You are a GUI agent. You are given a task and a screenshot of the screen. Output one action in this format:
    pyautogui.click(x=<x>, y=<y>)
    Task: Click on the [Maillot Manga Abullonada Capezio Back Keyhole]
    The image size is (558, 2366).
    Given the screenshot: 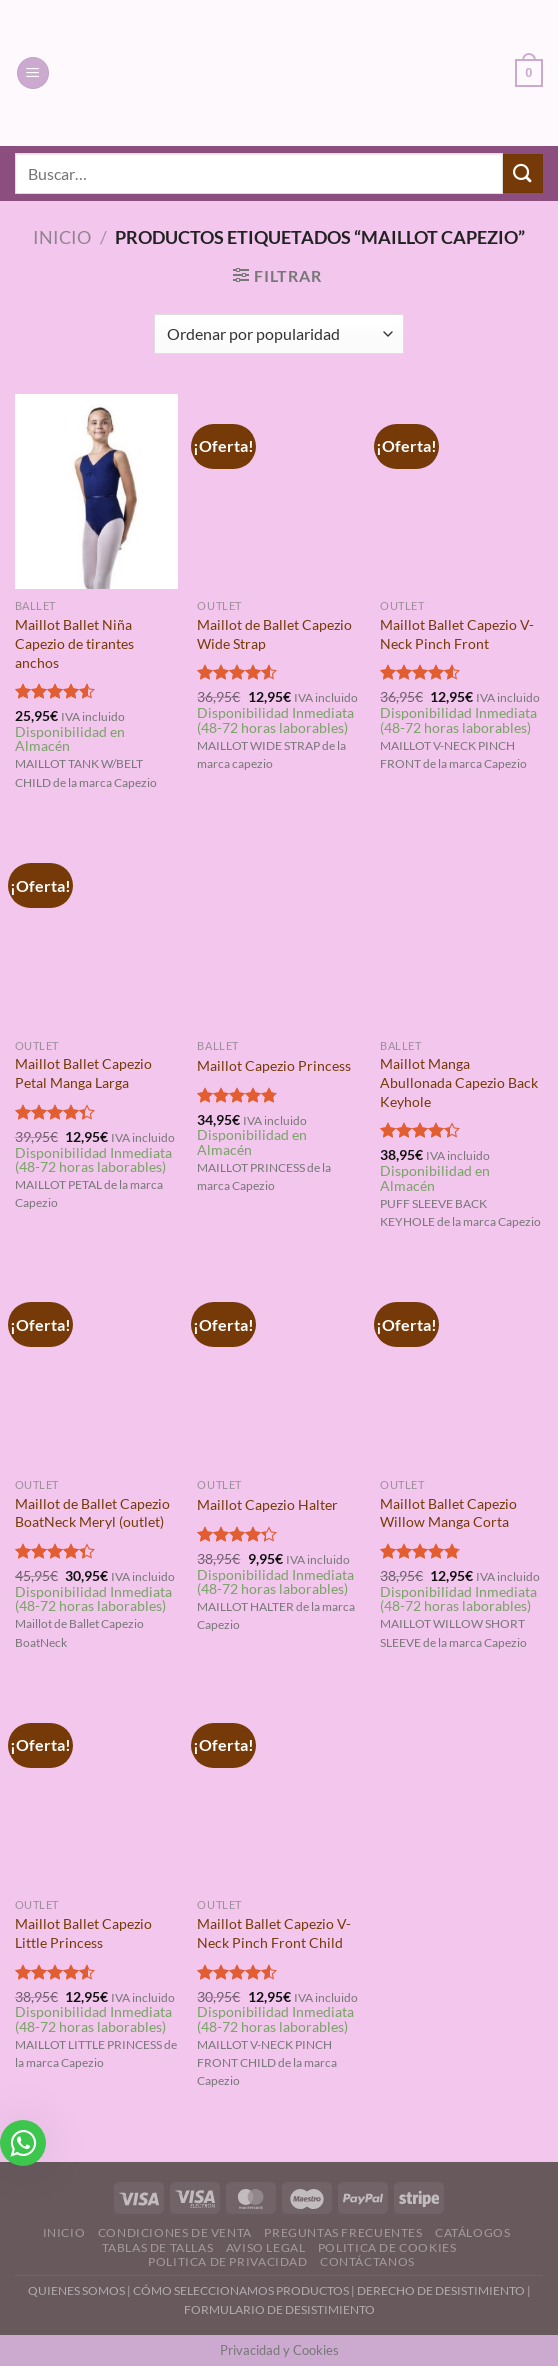 What is the action you would take?
    pyautogui.click(x=461, y=930)
    